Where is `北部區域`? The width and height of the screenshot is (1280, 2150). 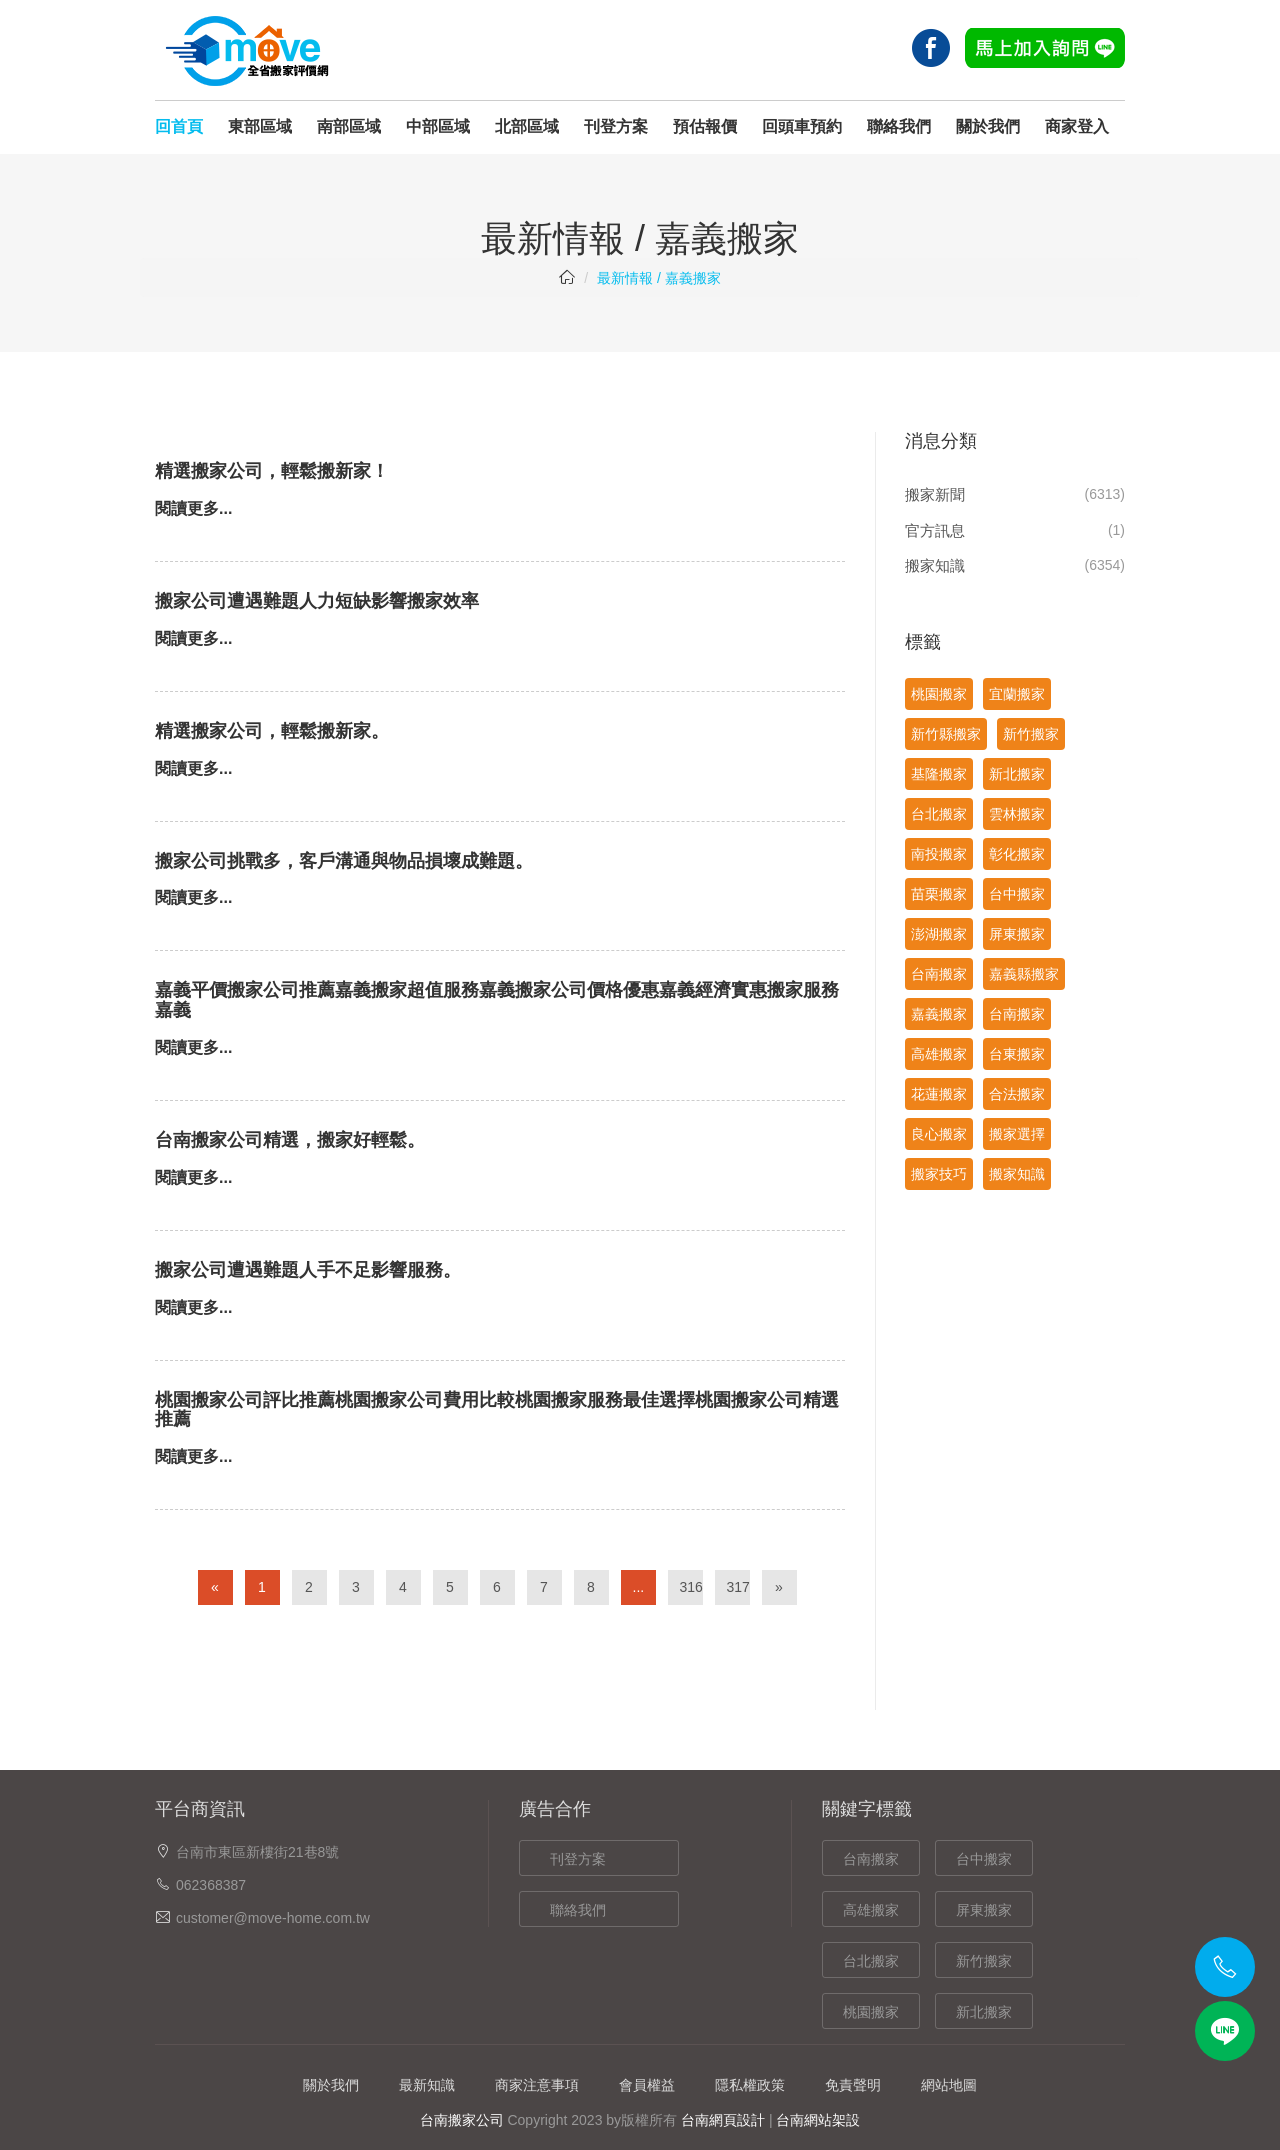
北部區域 is located at coordinates (527, 126).